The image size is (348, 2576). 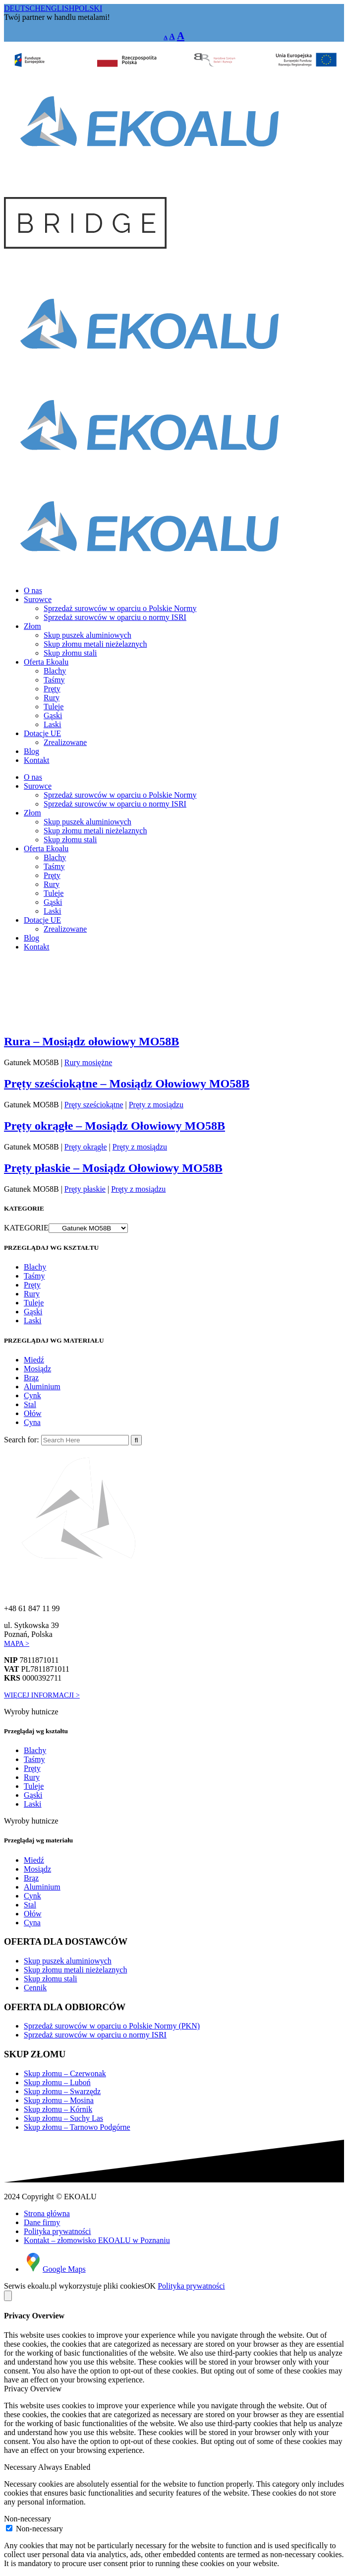 I want to click on Sprzedaż surowców w oparciu o Polskie Normy (PKN), so click(x=112, y=2026).